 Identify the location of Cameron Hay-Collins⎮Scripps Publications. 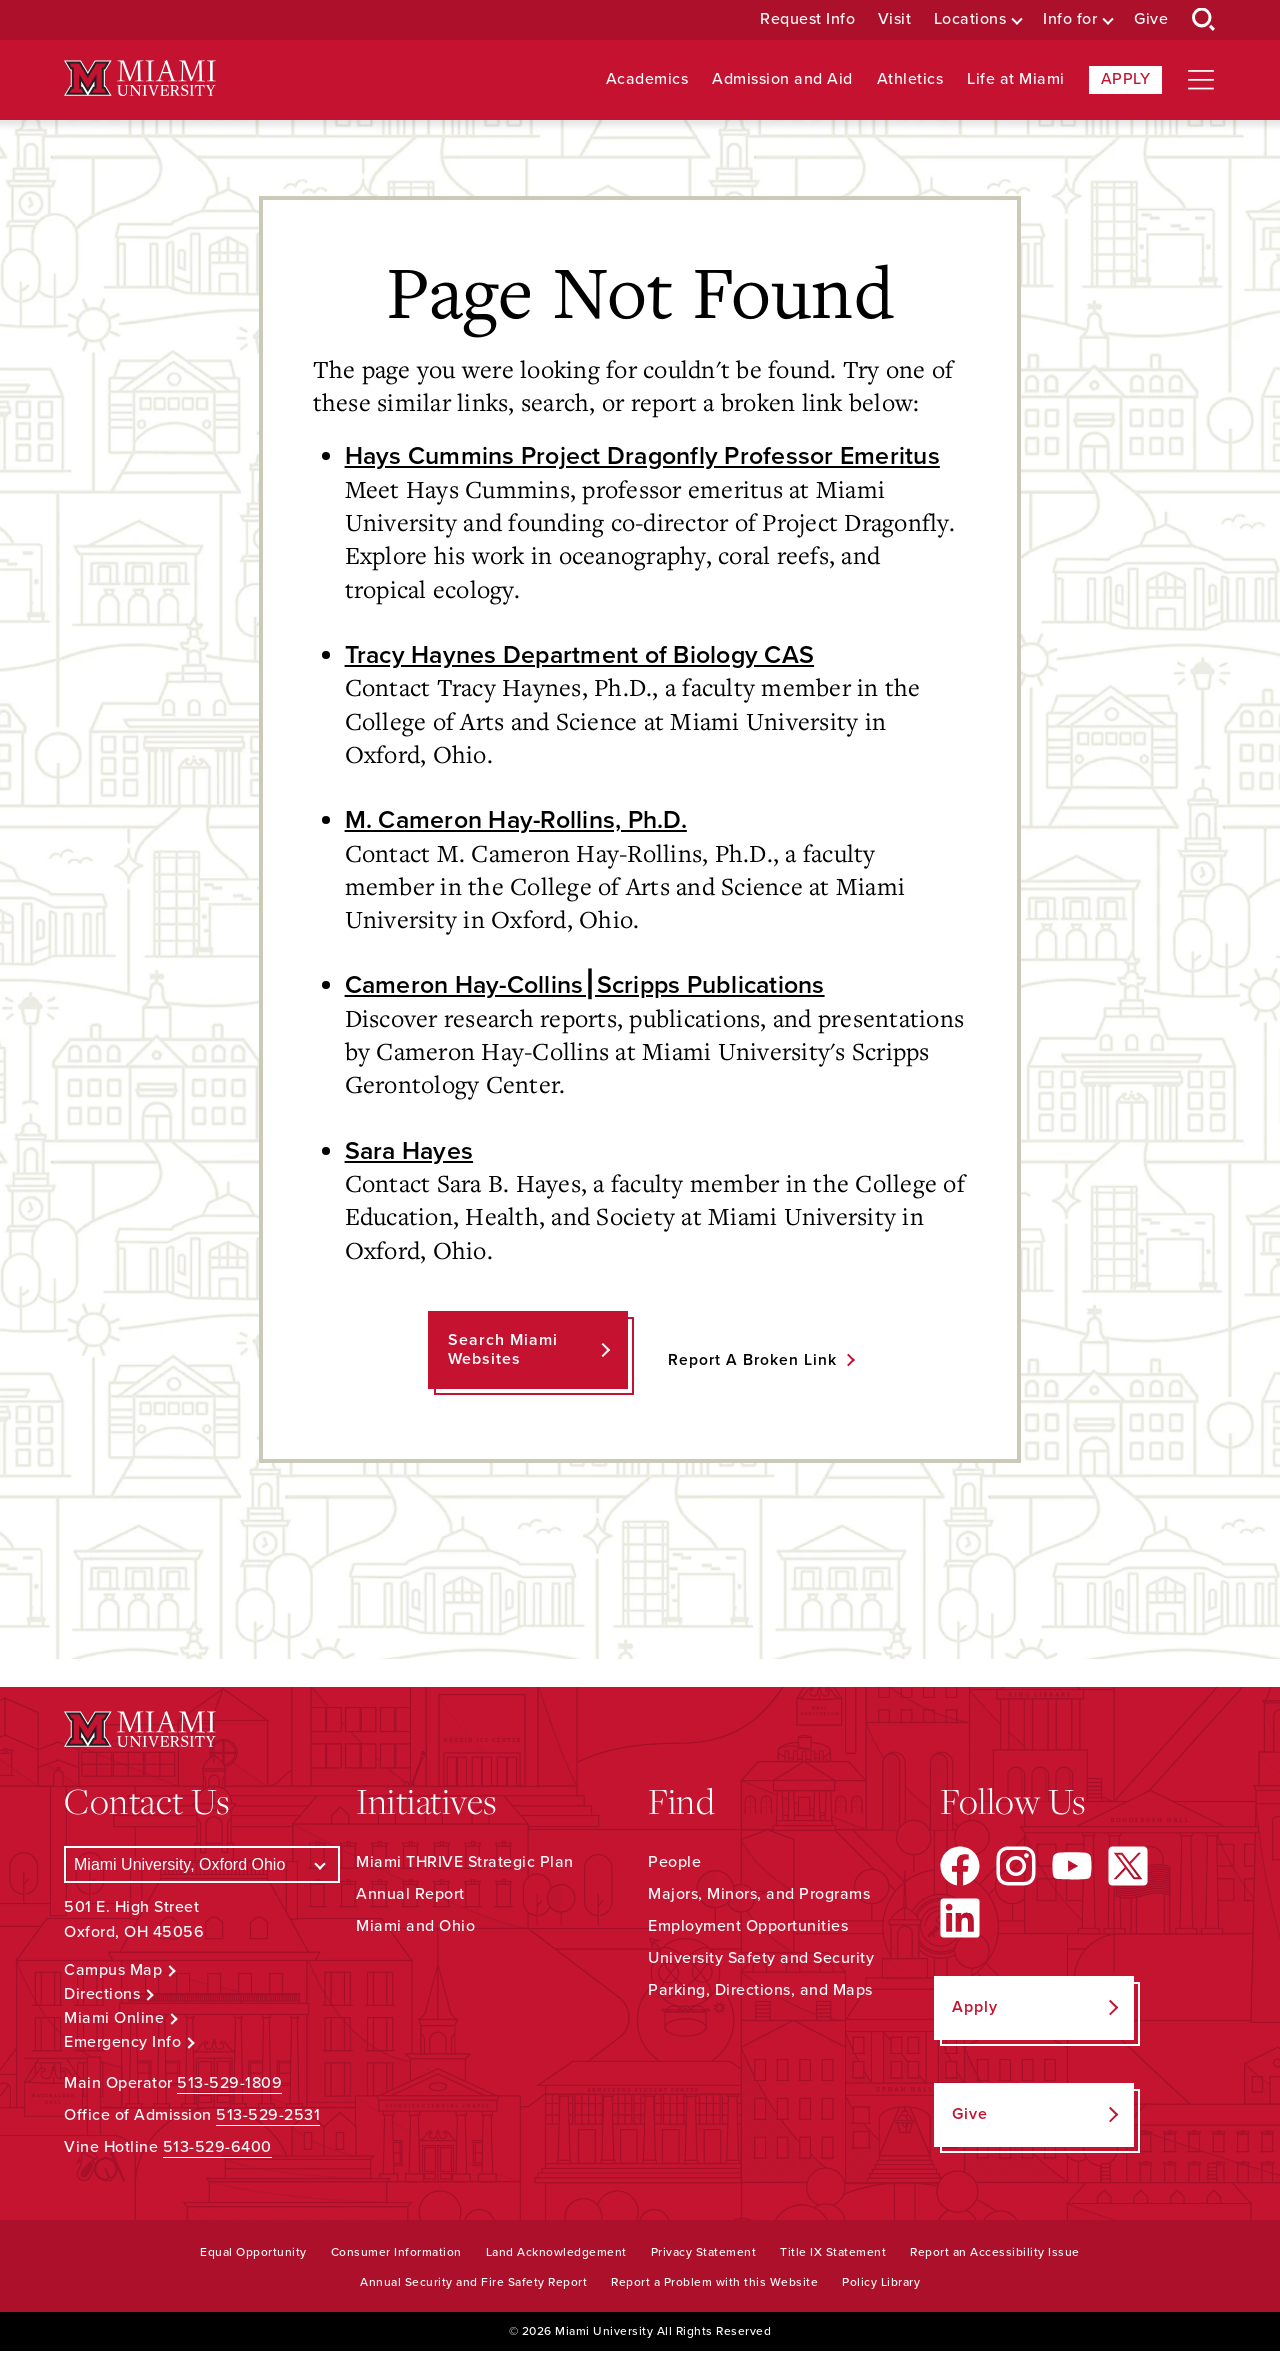
(595, 988).